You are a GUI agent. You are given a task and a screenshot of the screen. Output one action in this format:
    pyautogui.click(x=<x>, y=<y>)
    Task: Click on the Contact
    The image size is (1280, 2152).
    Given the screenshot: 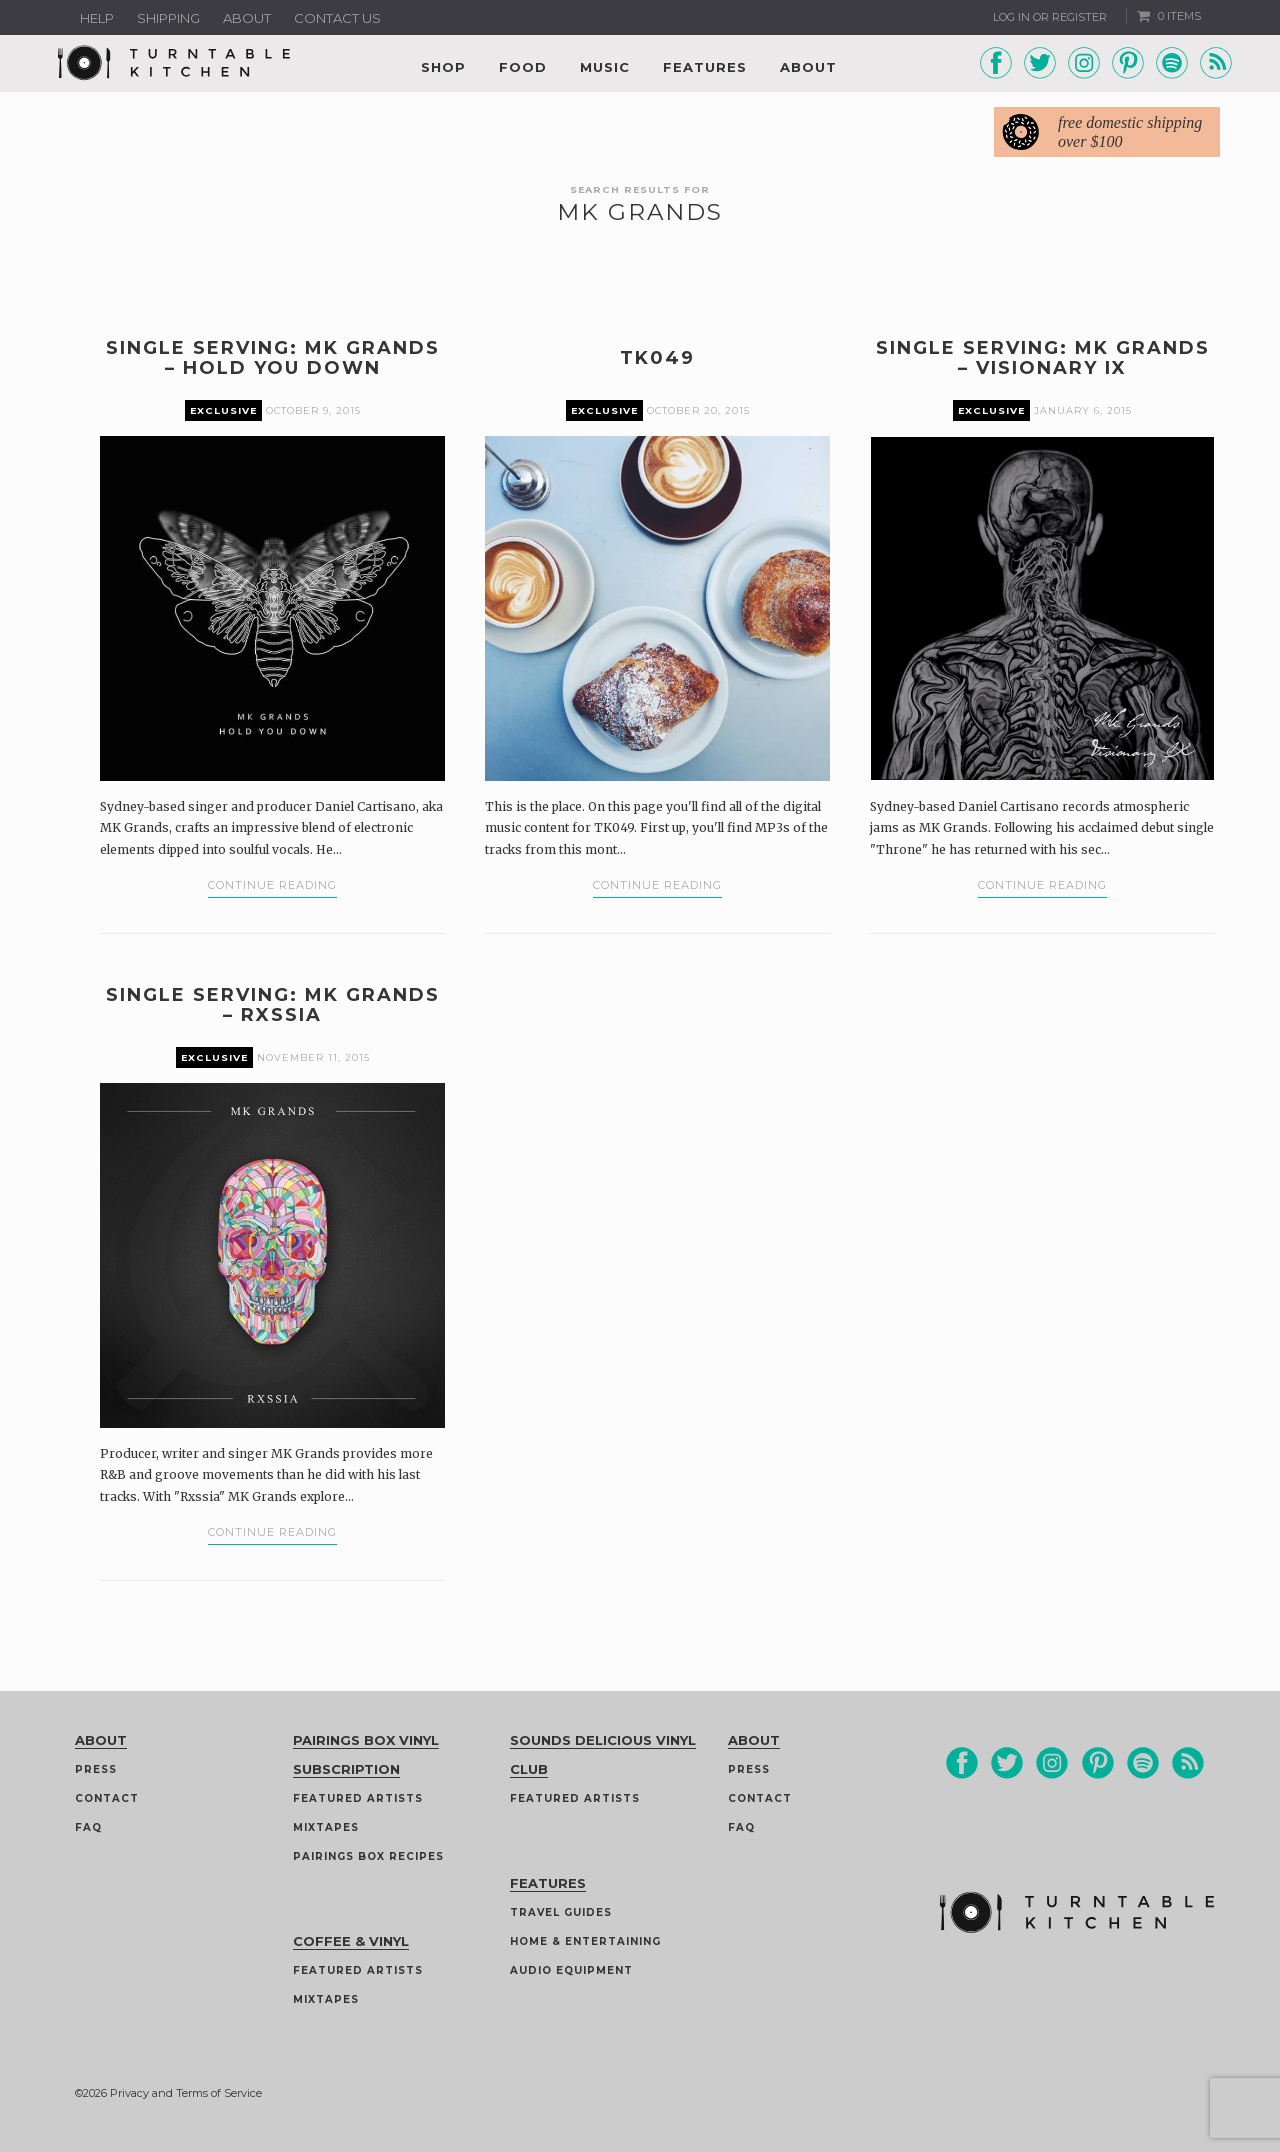 What is the action you would take?
    pyautogui.click(x=107, y=1798)
    